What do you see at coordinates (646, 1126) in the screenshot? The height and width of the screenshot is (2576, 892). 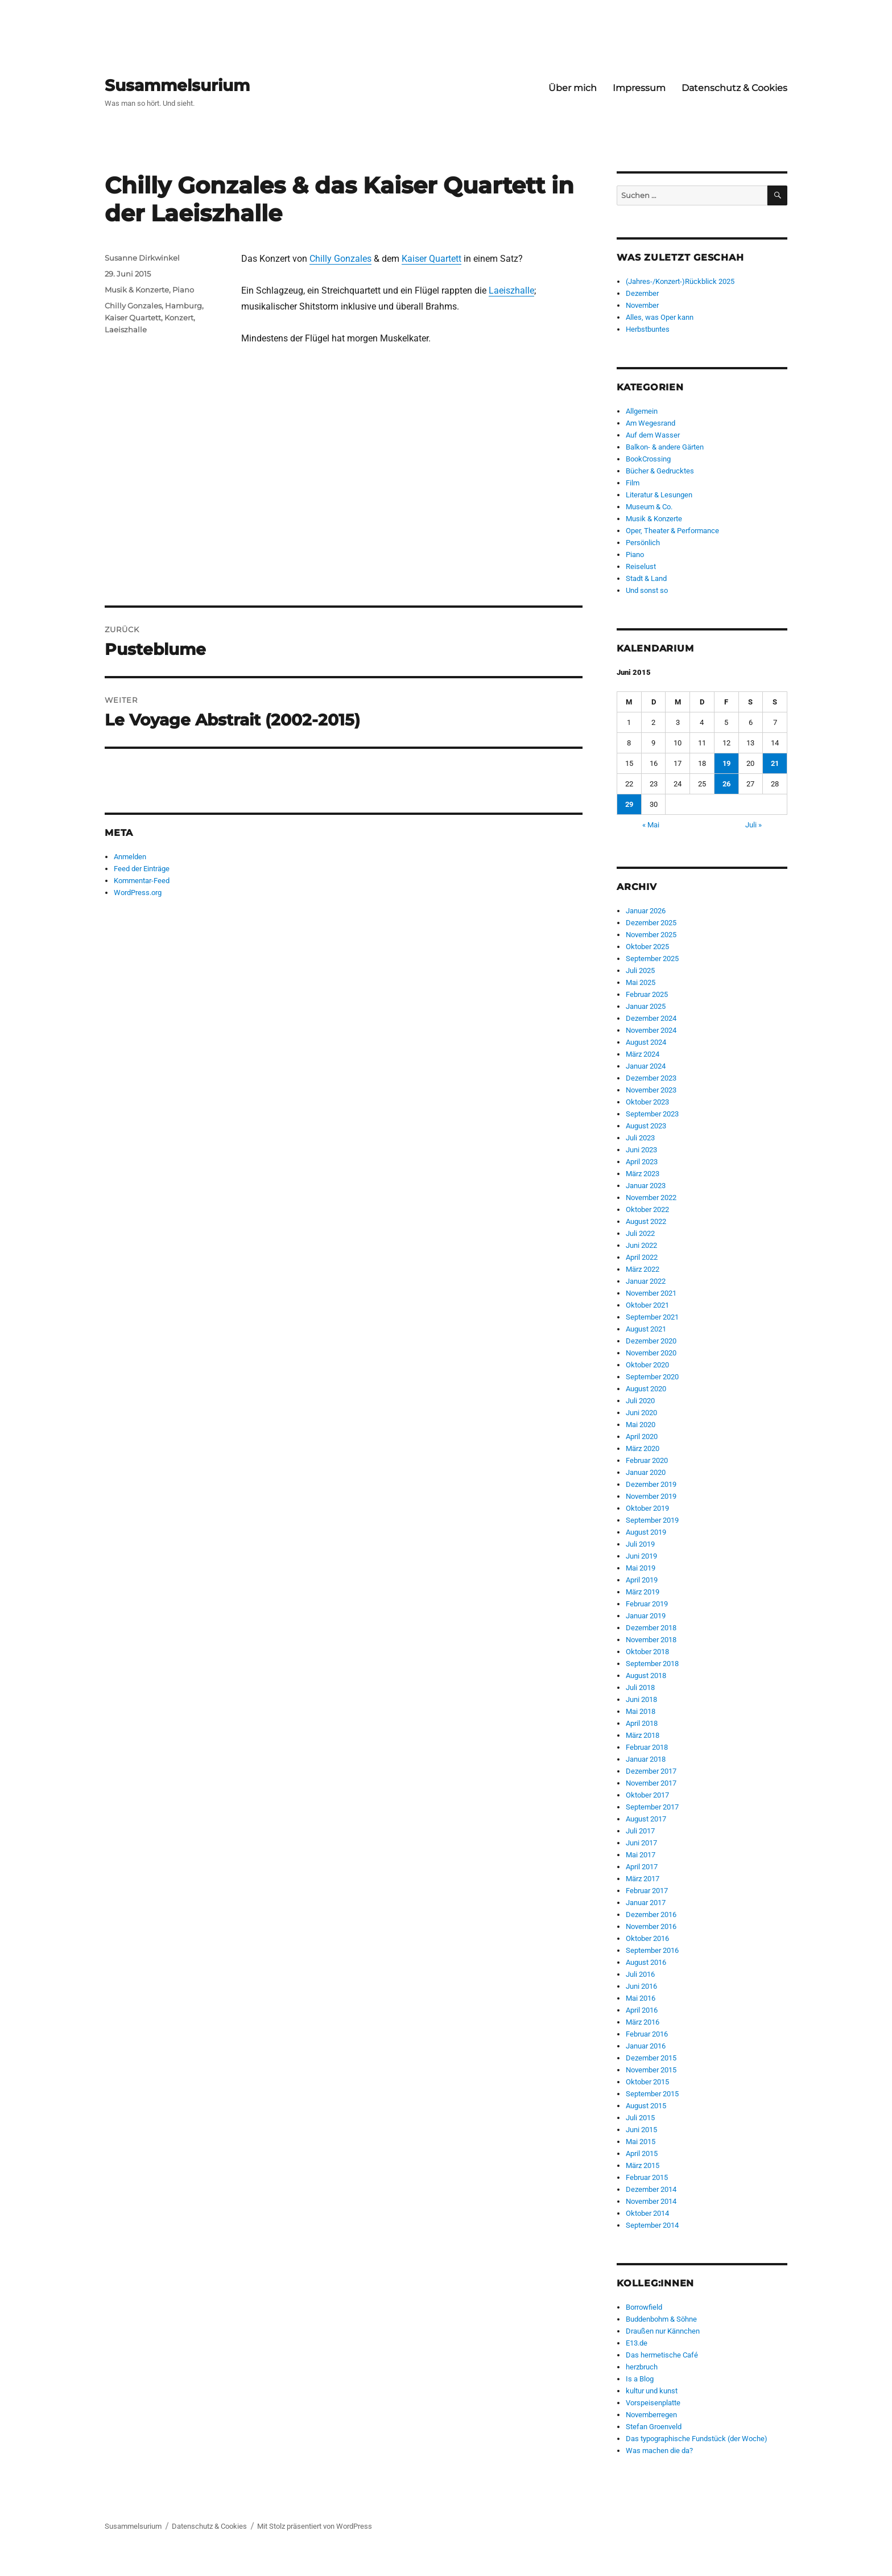 I see `August 2023` at bounding box center [646, 1126].